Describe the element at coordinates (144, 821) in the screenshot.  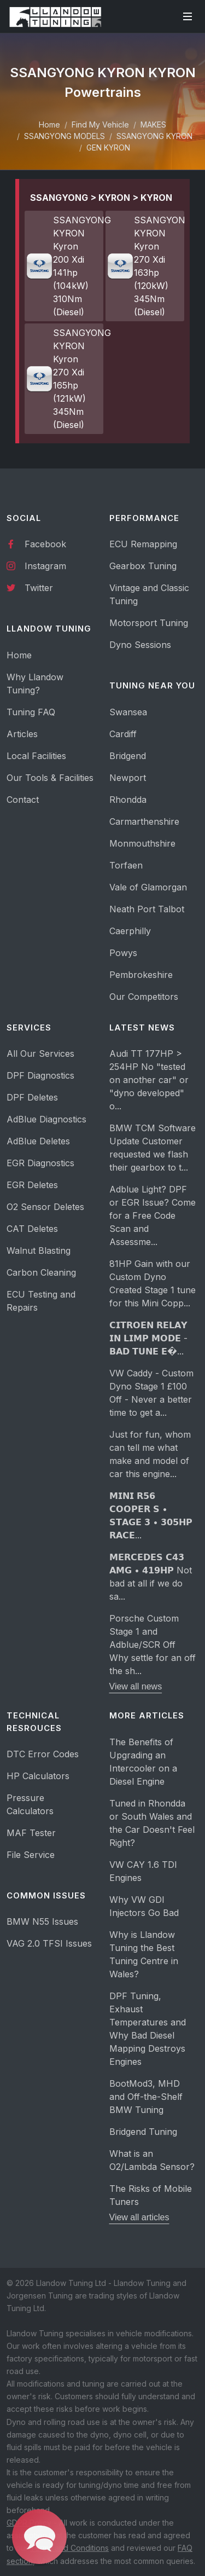
I see `Carmarthenshire` at that location.